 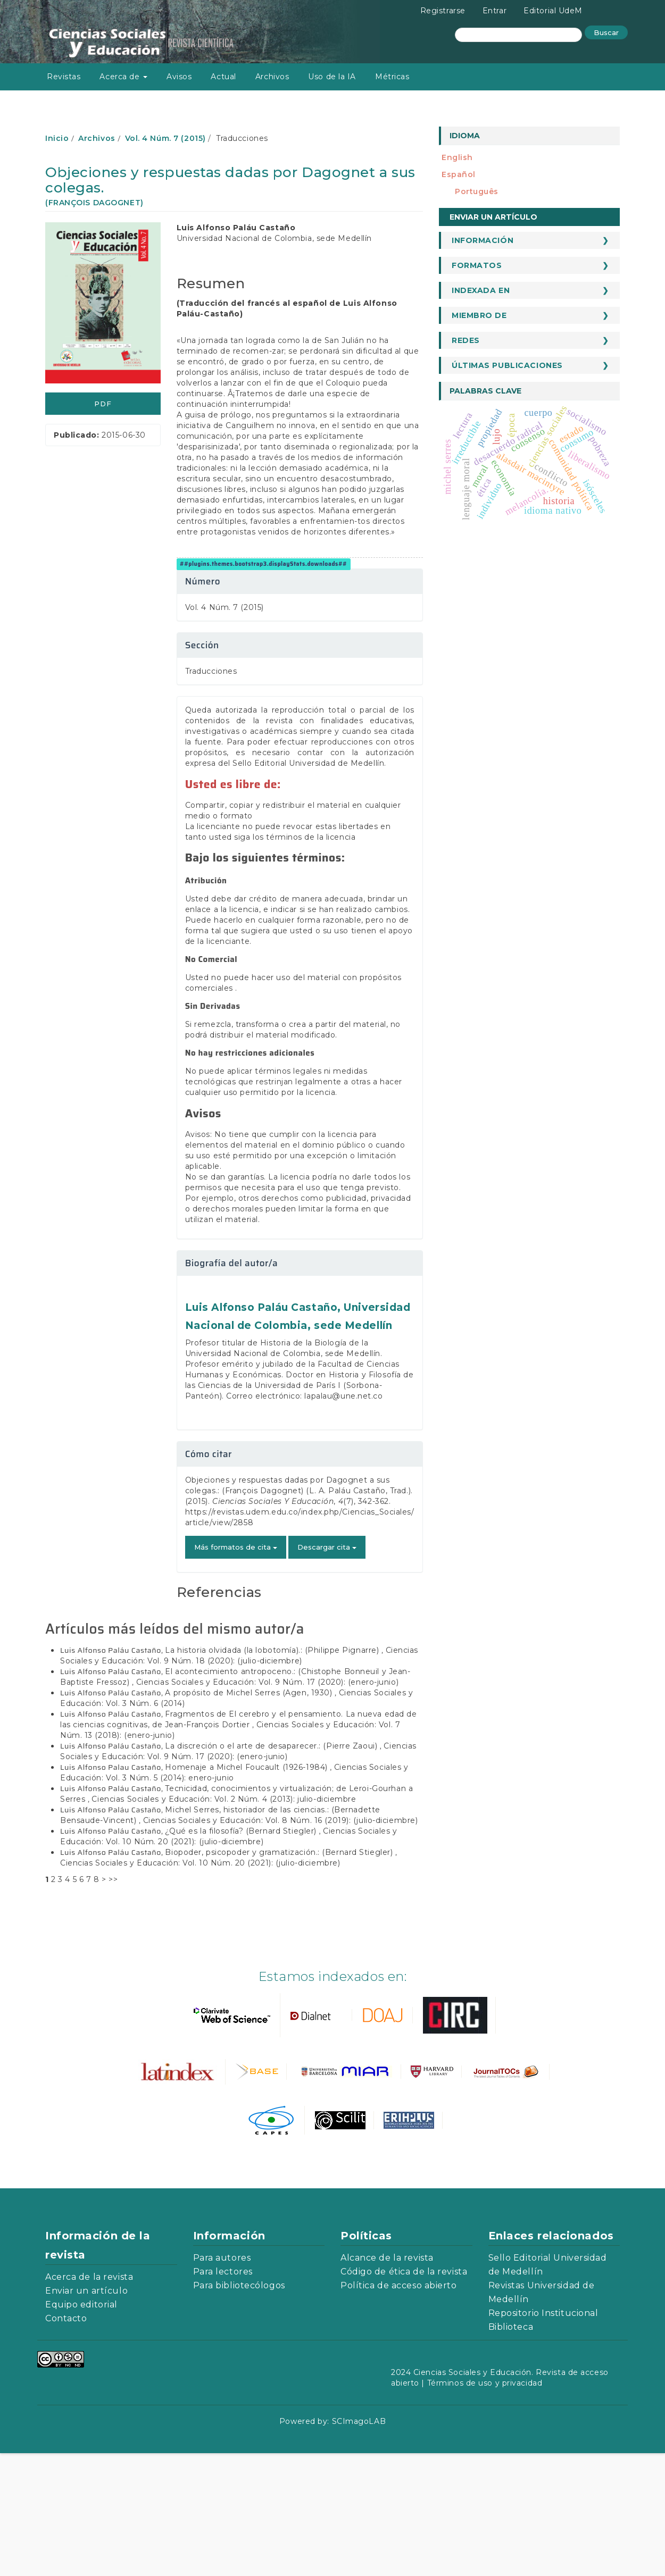 I want to click on Ciencias Sociales y Educación: Vol. 9 Núm. 17 (2020): (enero-junio), so click(x=267, y=1805).